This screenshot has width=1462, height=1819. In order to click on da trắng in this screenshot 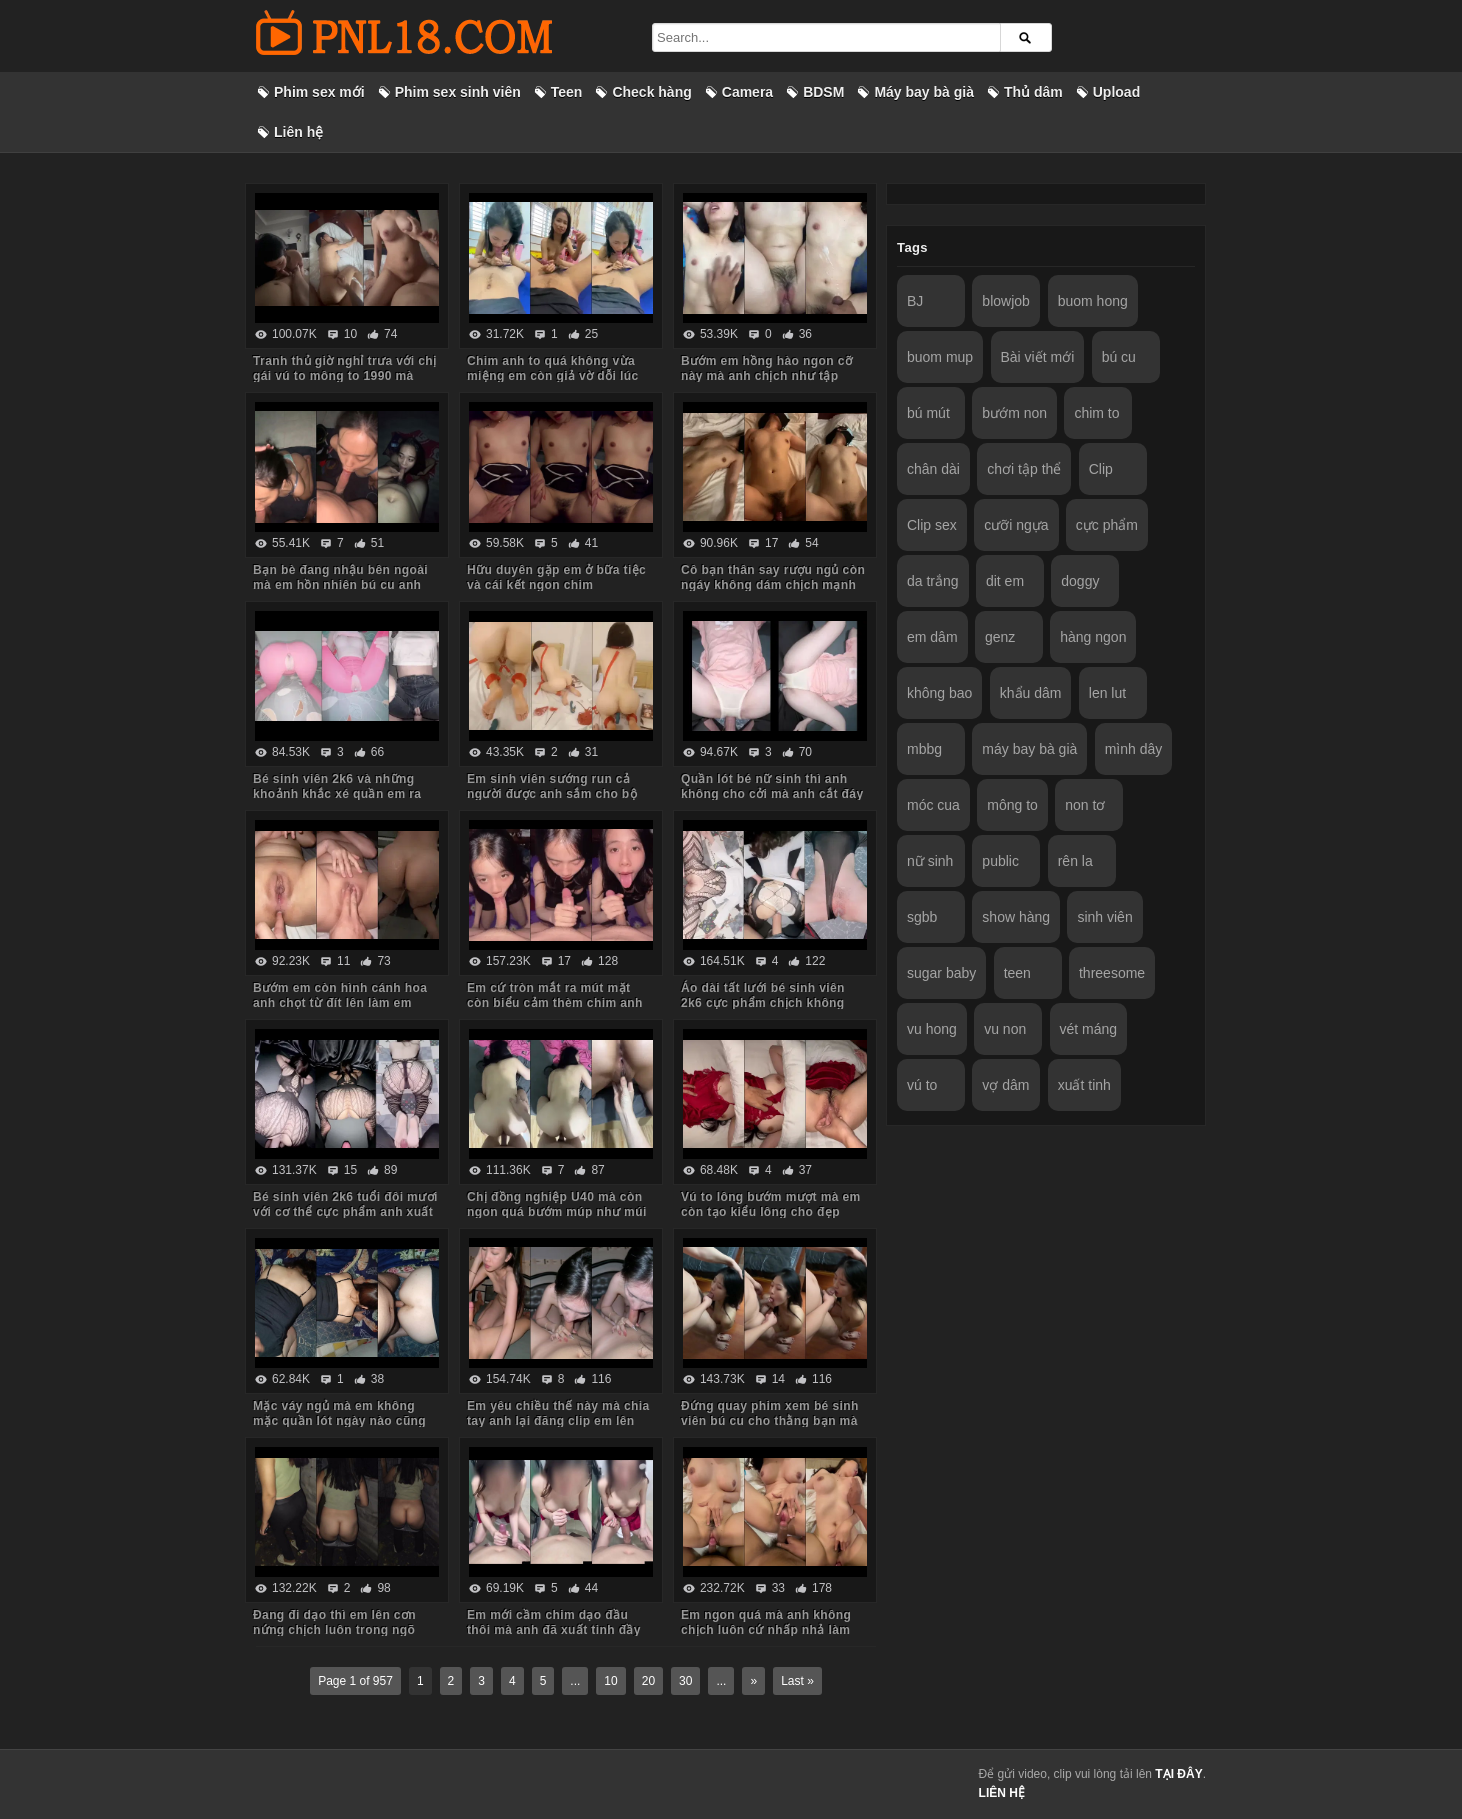, I will do `click(933, 581)`.